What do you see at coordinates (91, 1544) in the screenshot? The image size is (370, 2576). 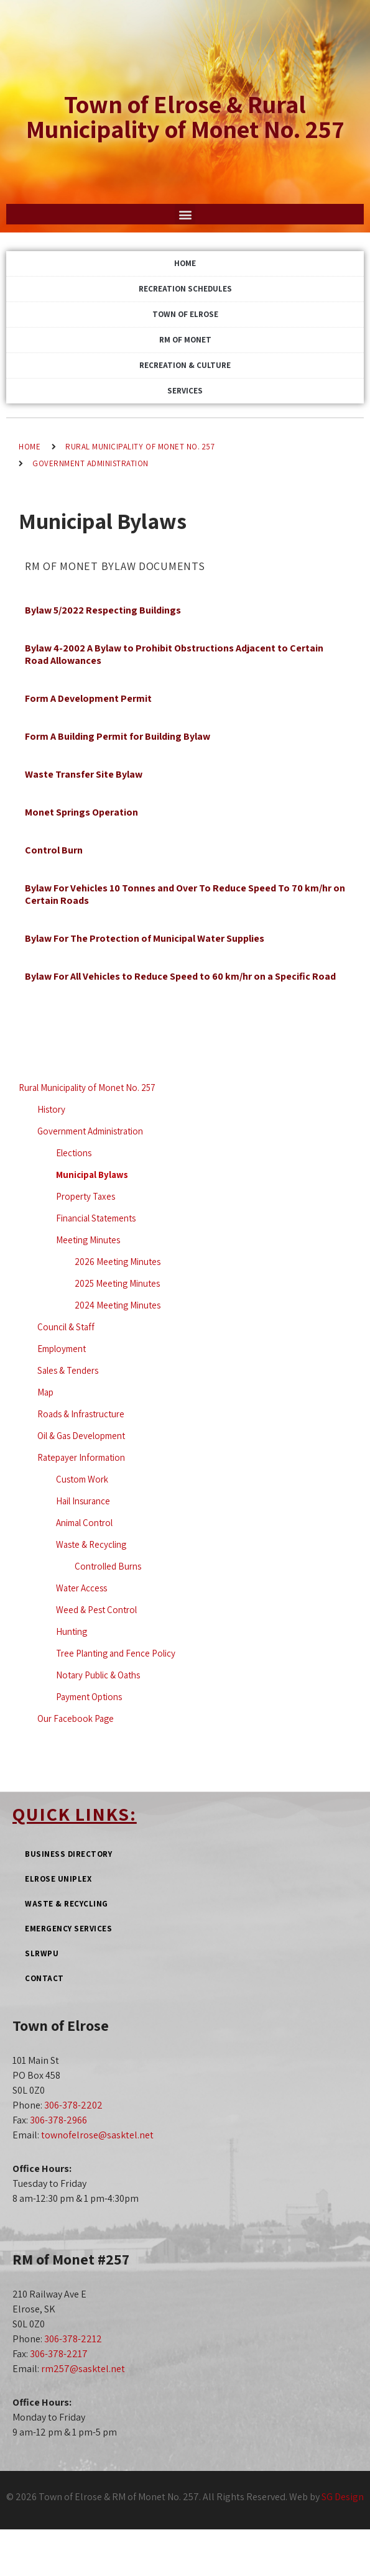 I see `Waste & Recycling` at bounding box center [91, 1544].